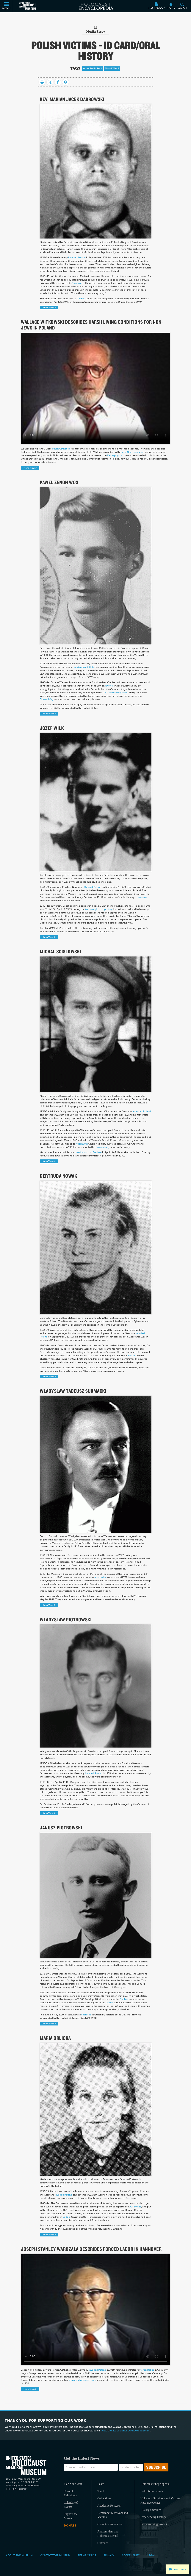 This screenshot has height=2576, width=191. I want to click on [Language switcher], so click(65, 82).